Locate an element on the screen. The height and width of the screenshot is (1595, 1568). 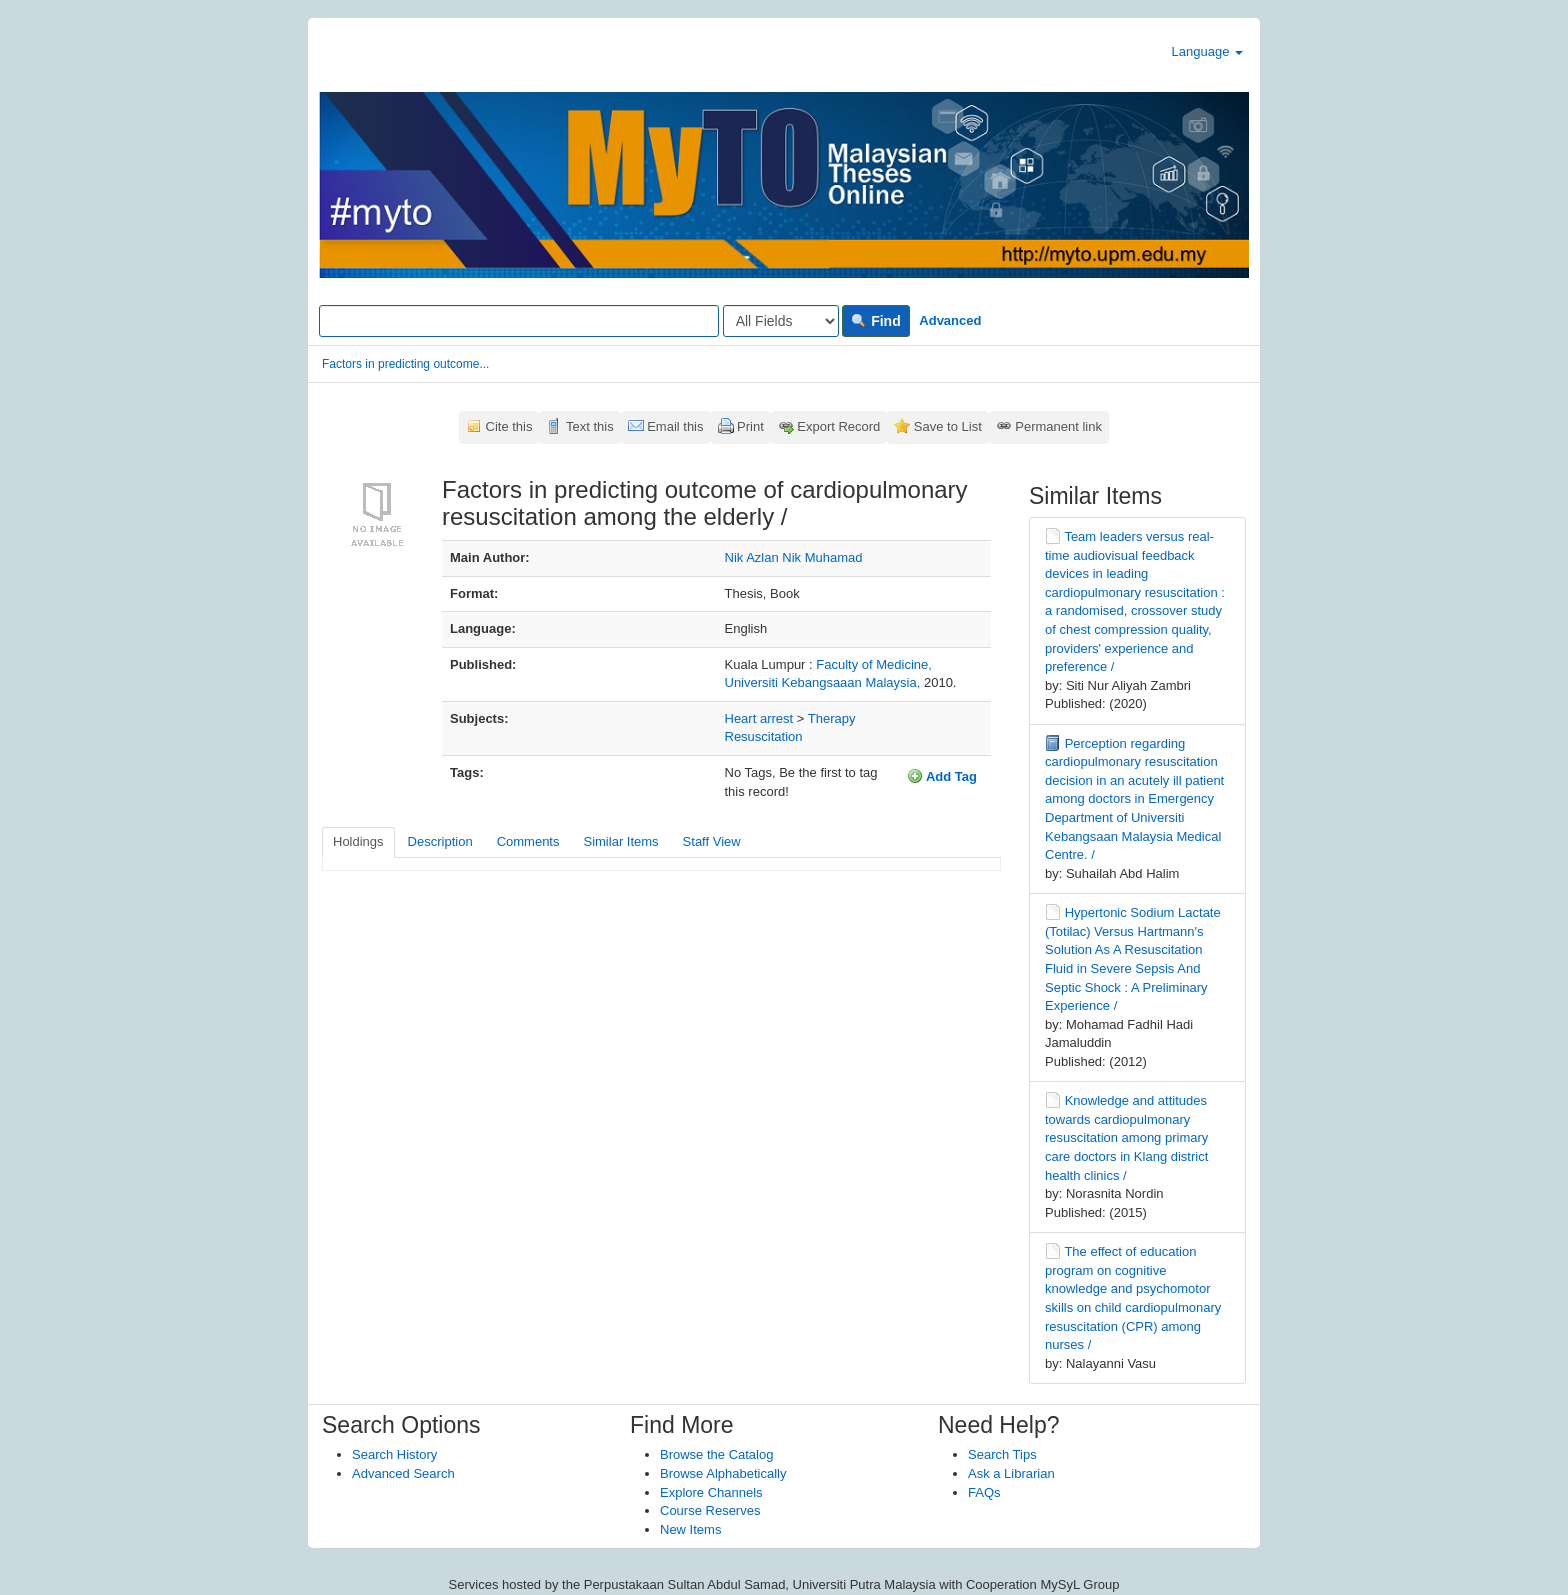
Holdings is located at coordinates (358, 841).